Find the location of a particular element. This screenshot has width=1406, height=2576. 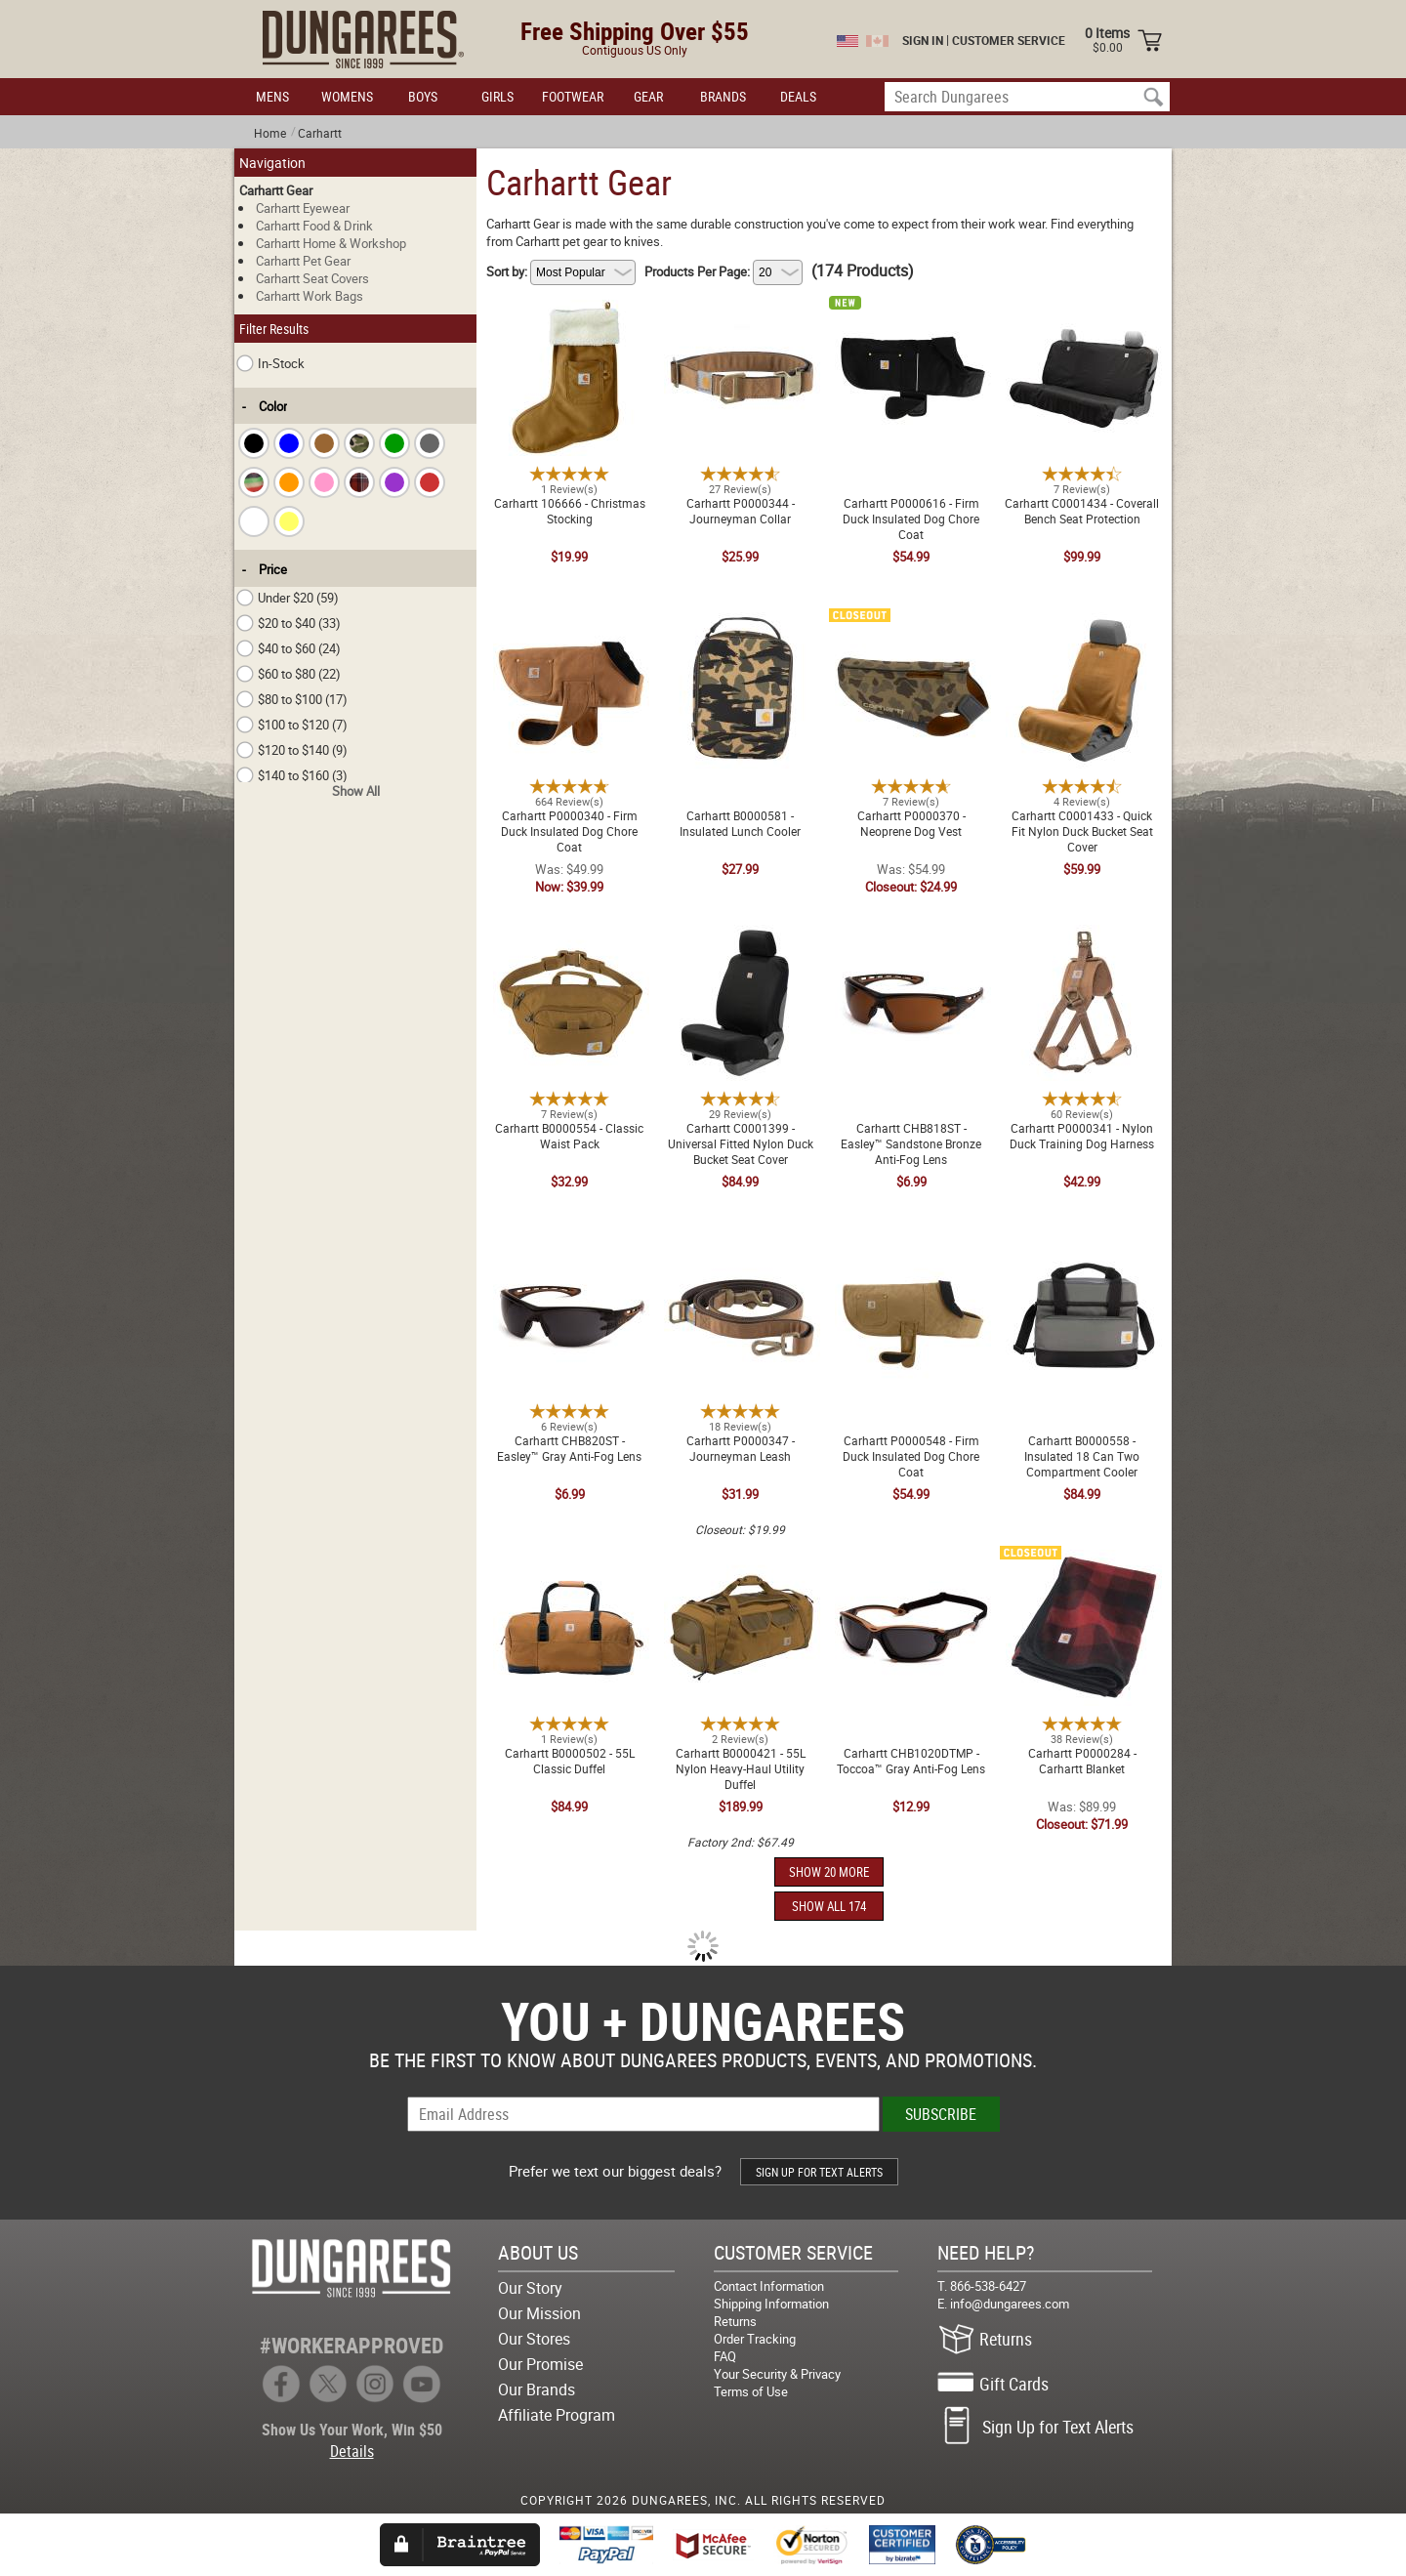

info@dungarees.com is located at coordinates (1009, 2303).